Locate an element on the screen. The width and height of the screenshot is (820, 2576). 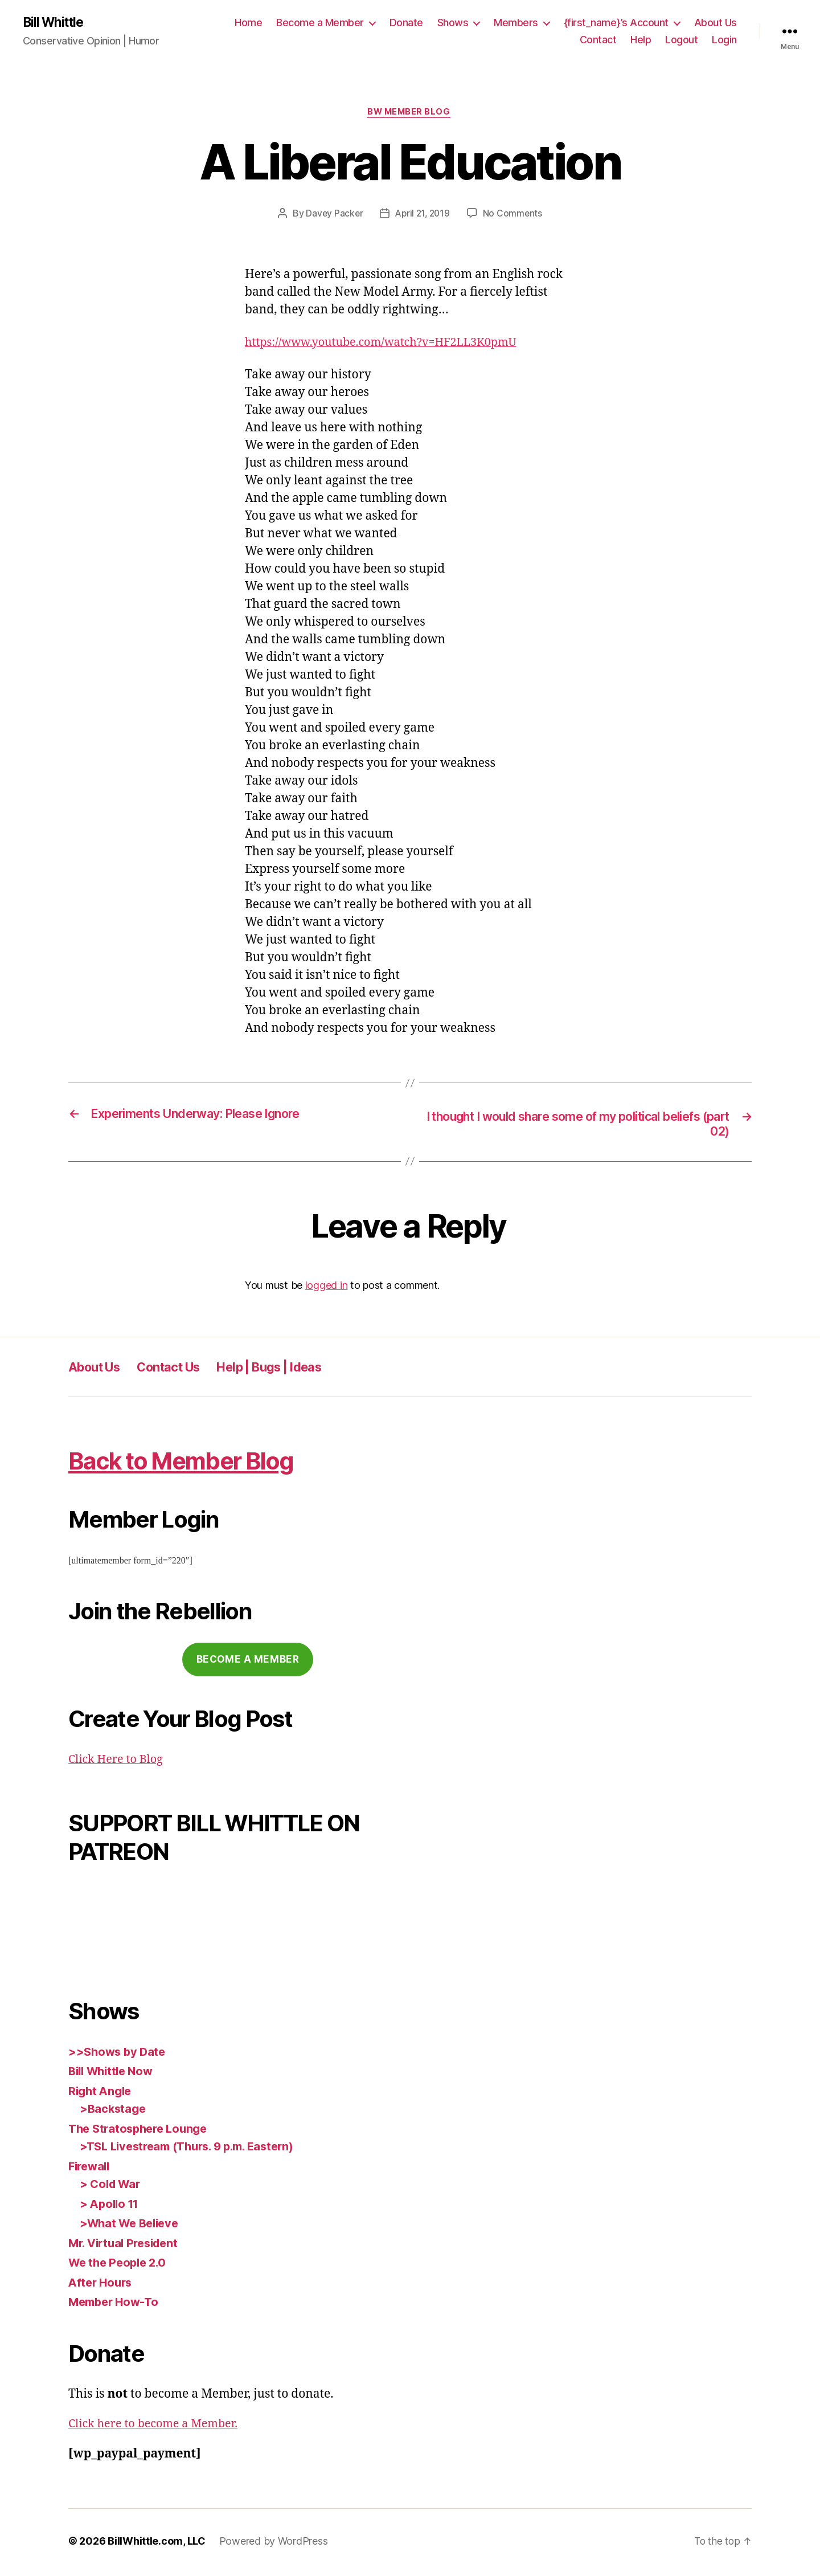
BW Member Blog is located at coordinates (410, 114).